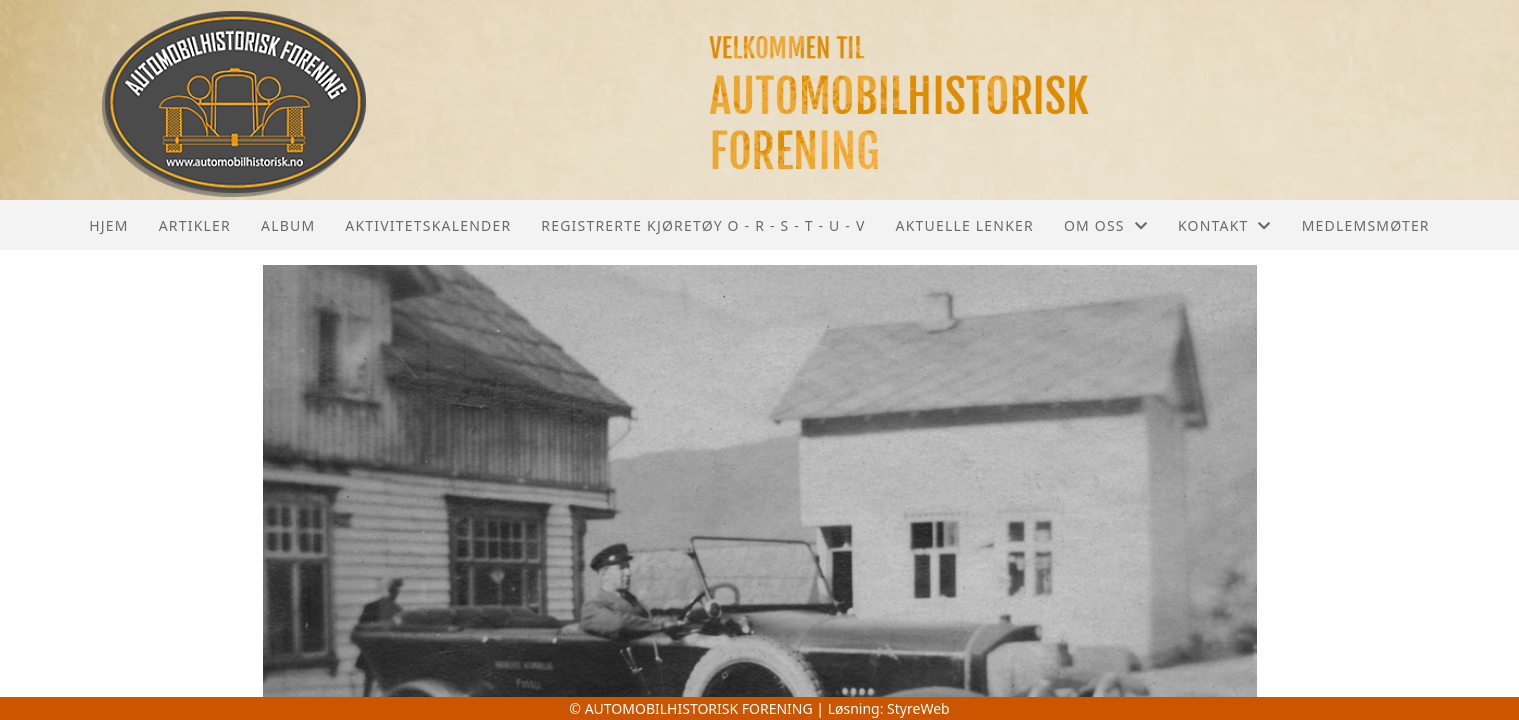 The height and width of the screenshot is (720, 1519). I want to click on Aktuelle lenker, so click(965, 225).